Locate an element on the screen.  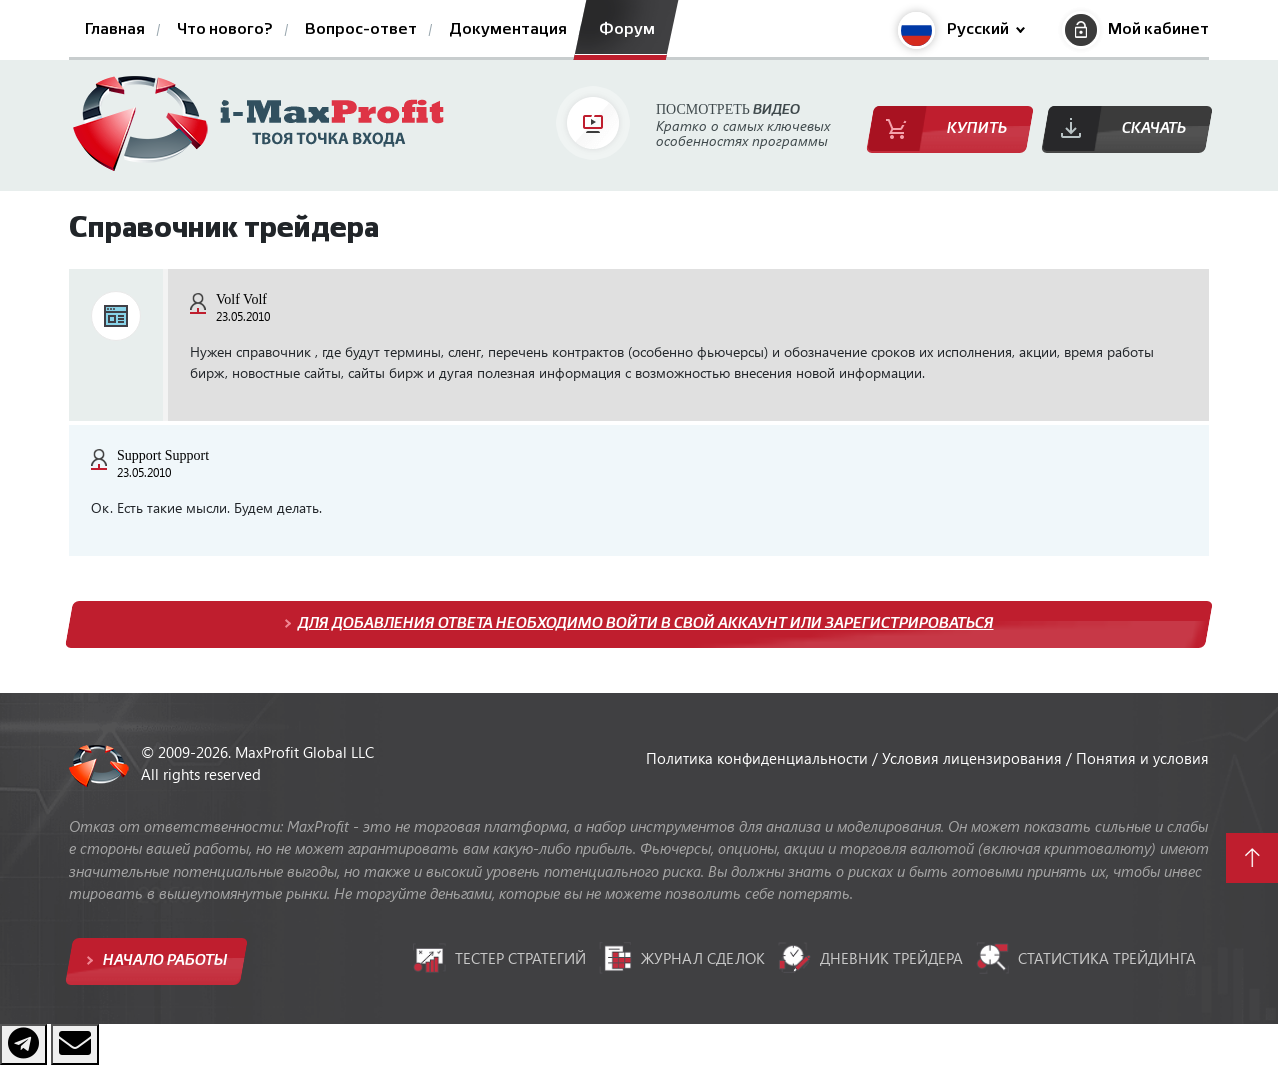
Тестер стратегий is located at coordinates (499, 958).